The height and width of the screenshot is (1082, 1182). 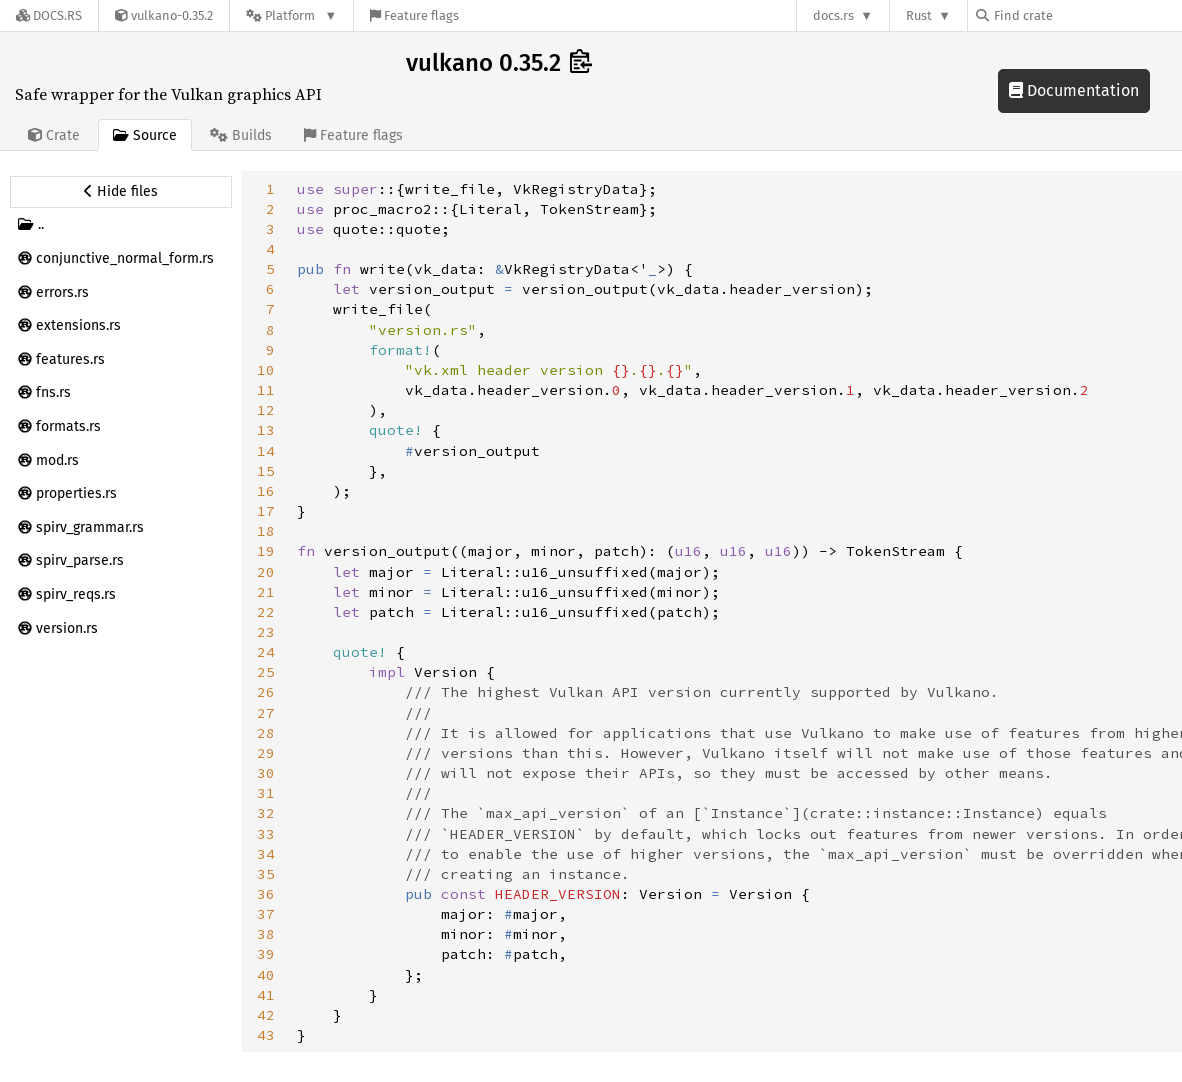 I want to click on 23, so click(x=266, y=632).